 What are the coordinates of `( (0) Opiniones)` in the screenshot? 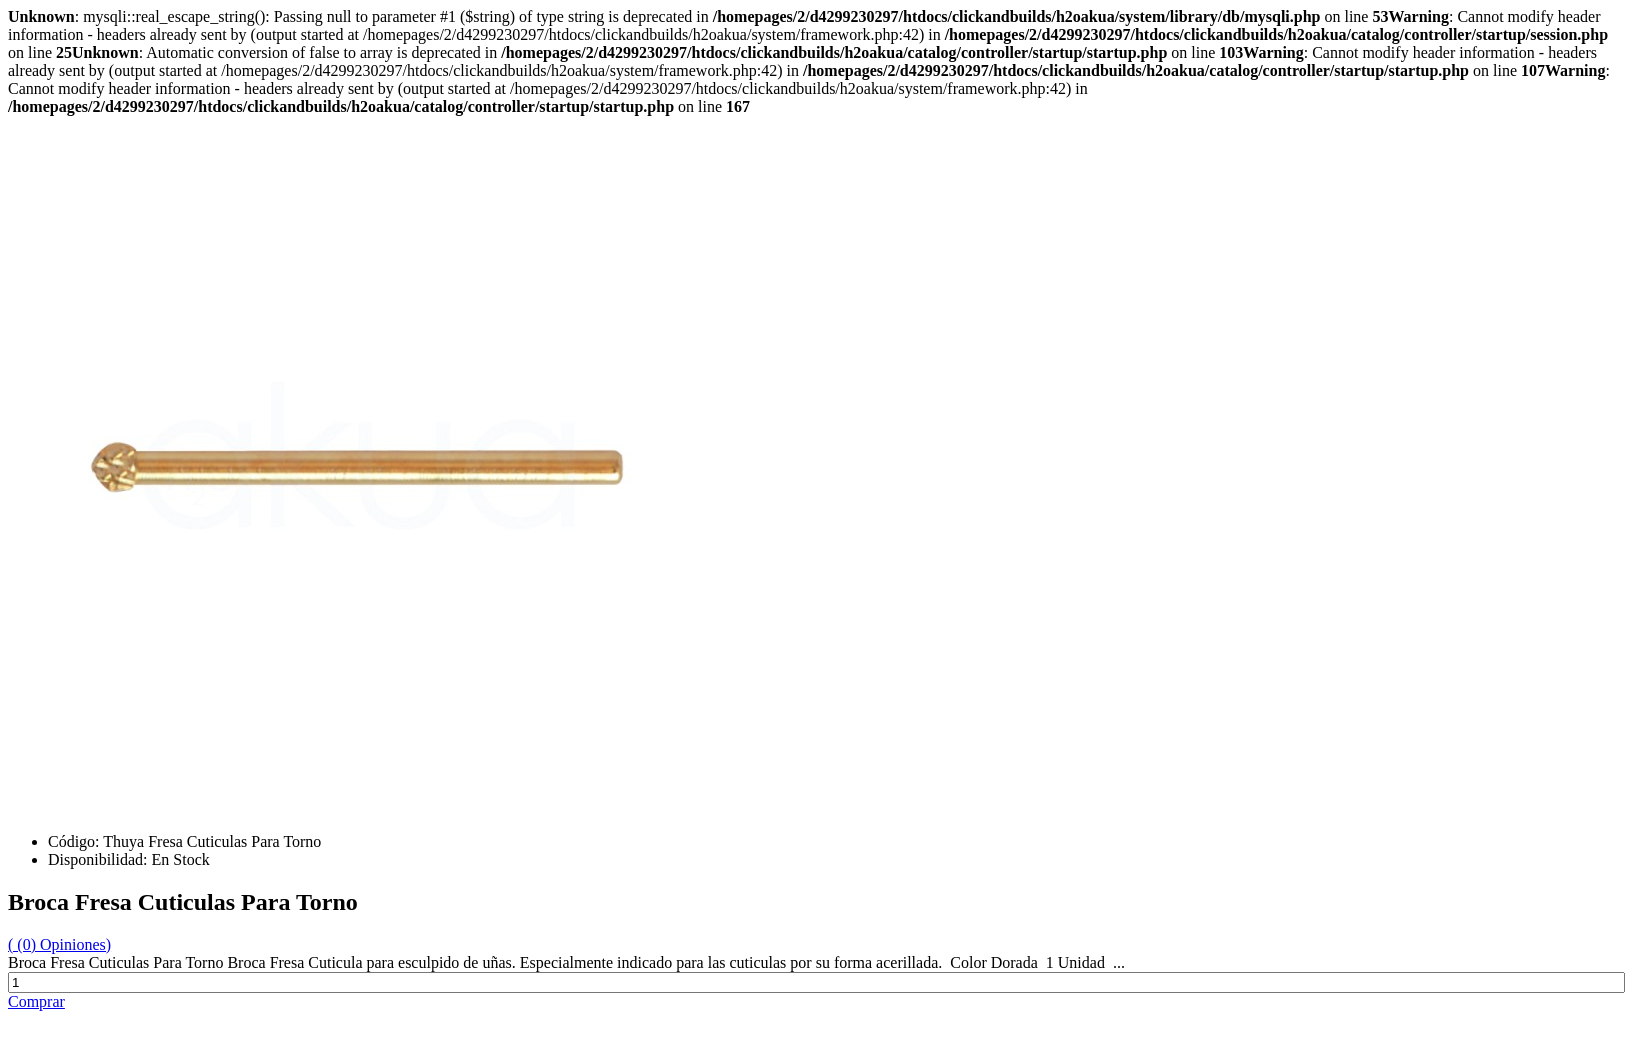 It's located at (59, 944).